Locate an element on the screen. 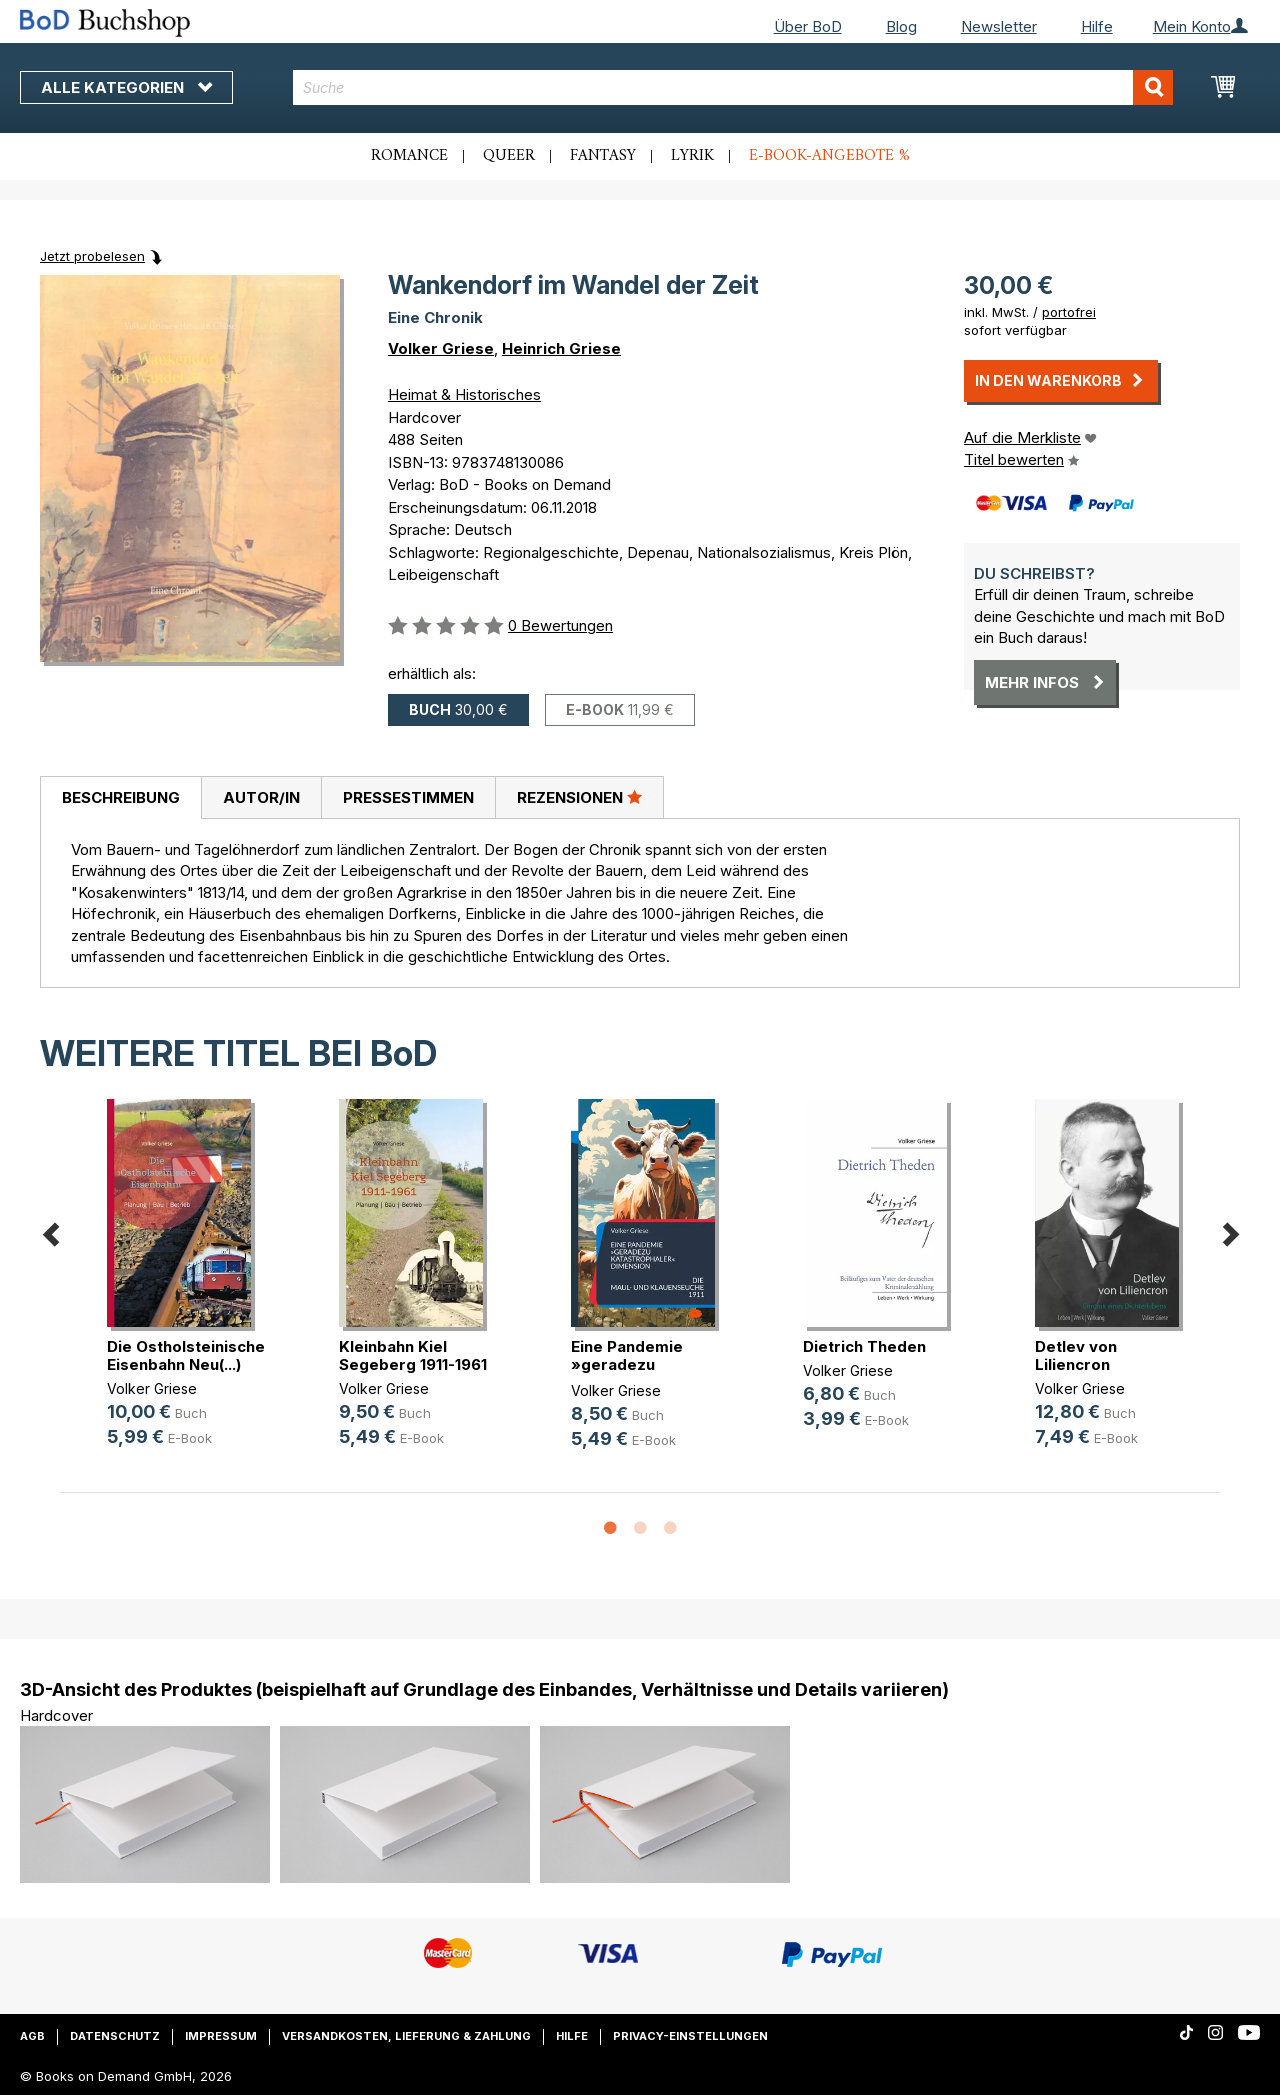 This screenshot has height=2095, width=1280. Pressestimmen is located at coordinates (408, 797).